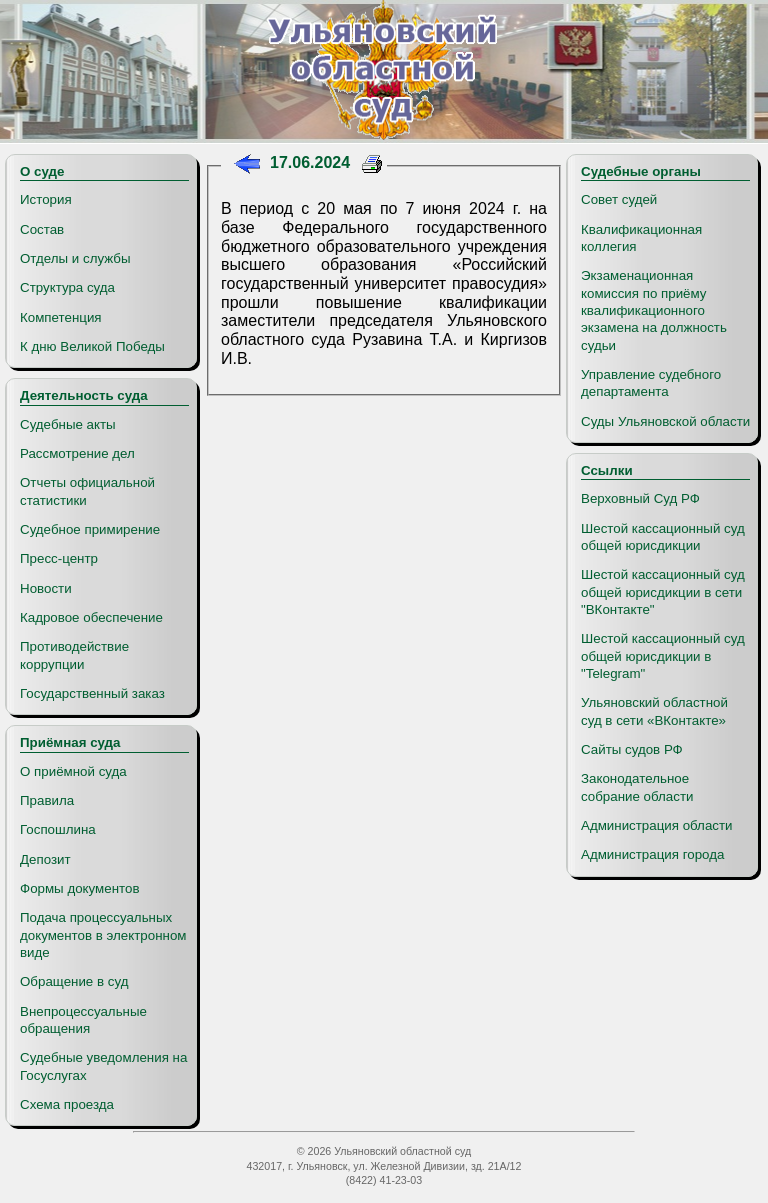 The image size is (768, 1203). I want to click on Формы документов, so click(79, 888).